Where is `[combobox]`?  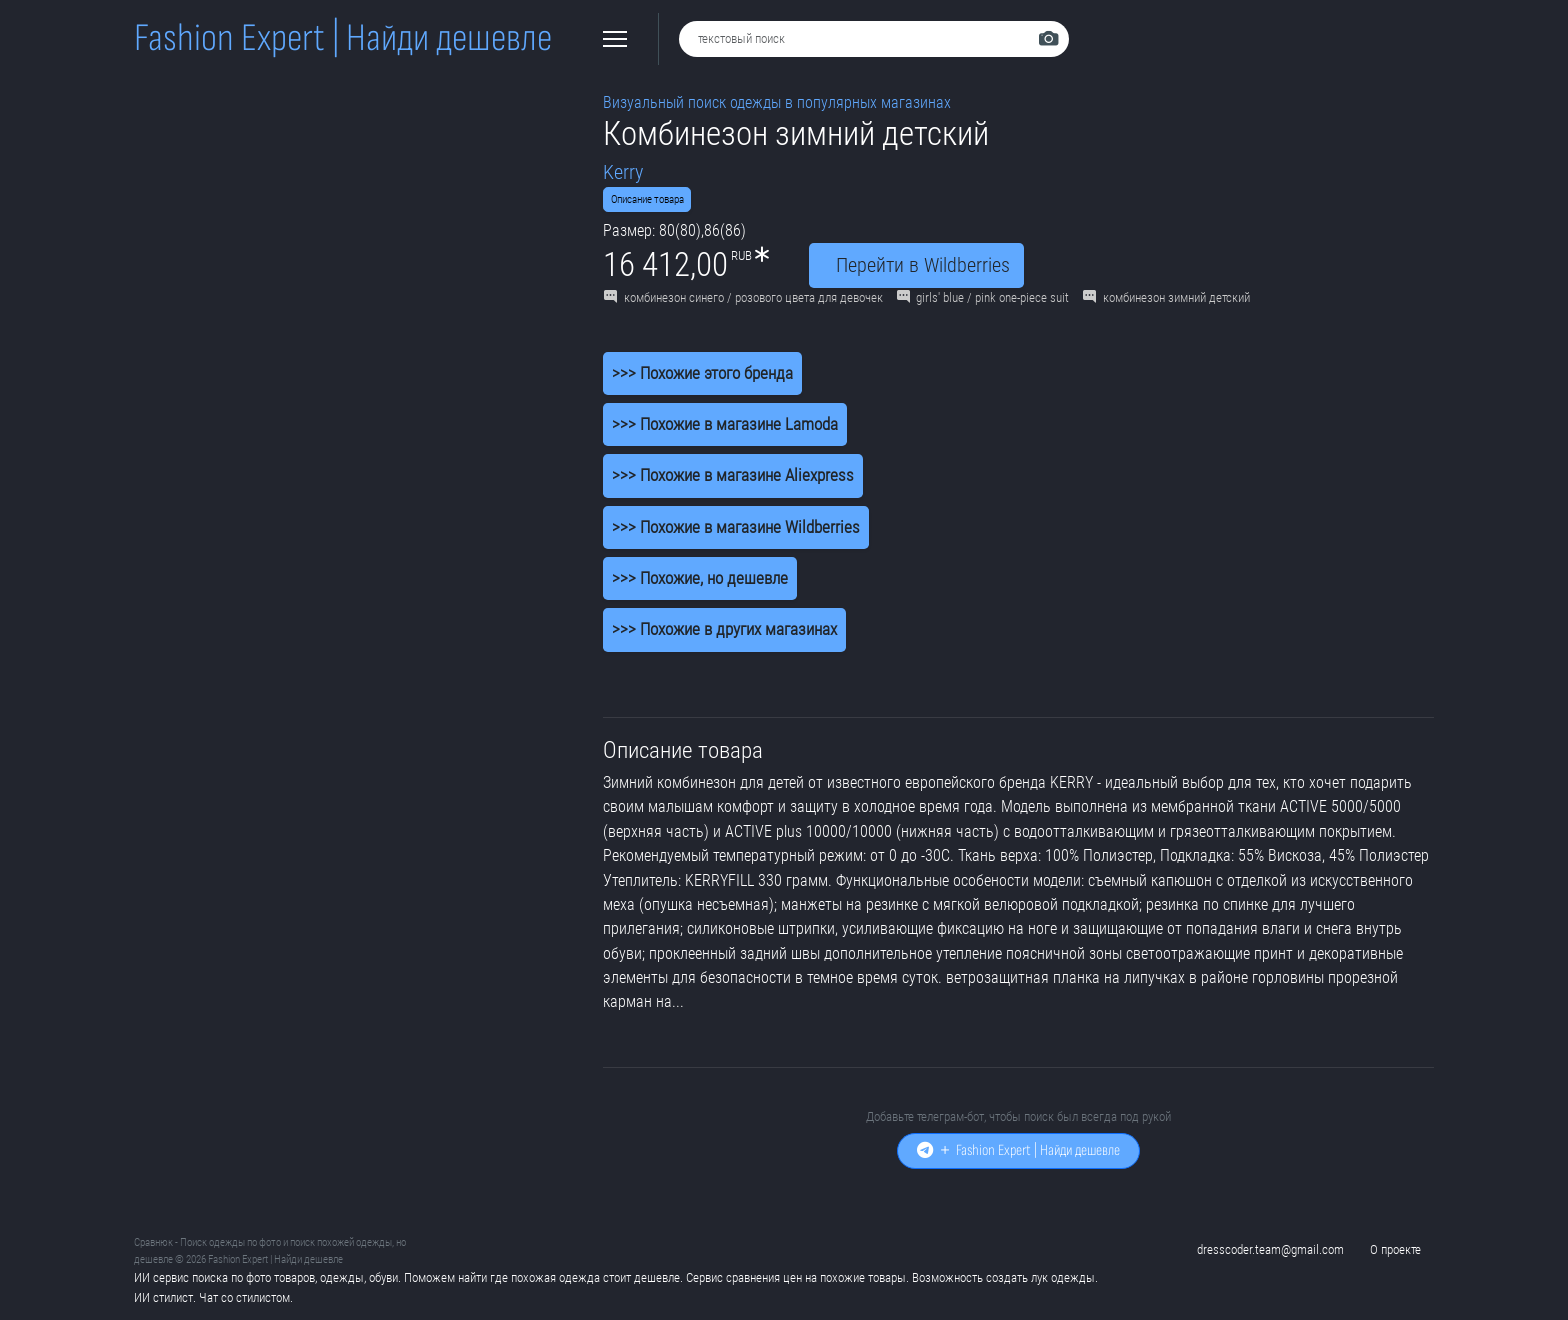
[combobox] is located at coordinates (874, 39).